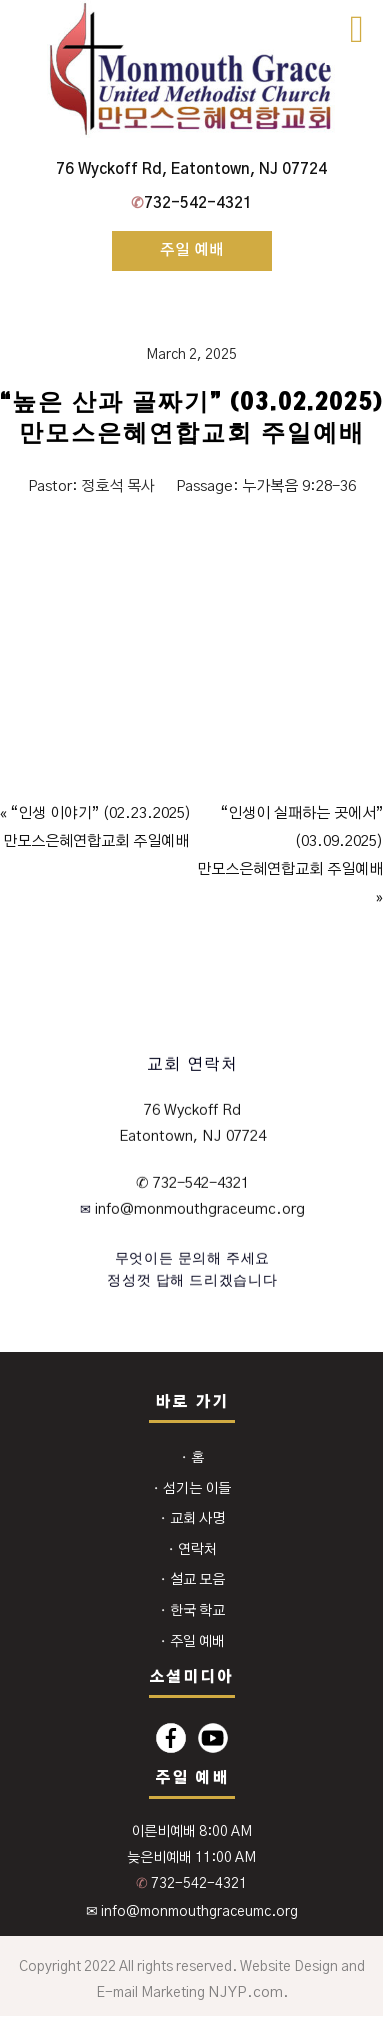  Describe the element at coordinates (192, 1183) in the screenshot. I see `✆ 732-542-4321` at that location.